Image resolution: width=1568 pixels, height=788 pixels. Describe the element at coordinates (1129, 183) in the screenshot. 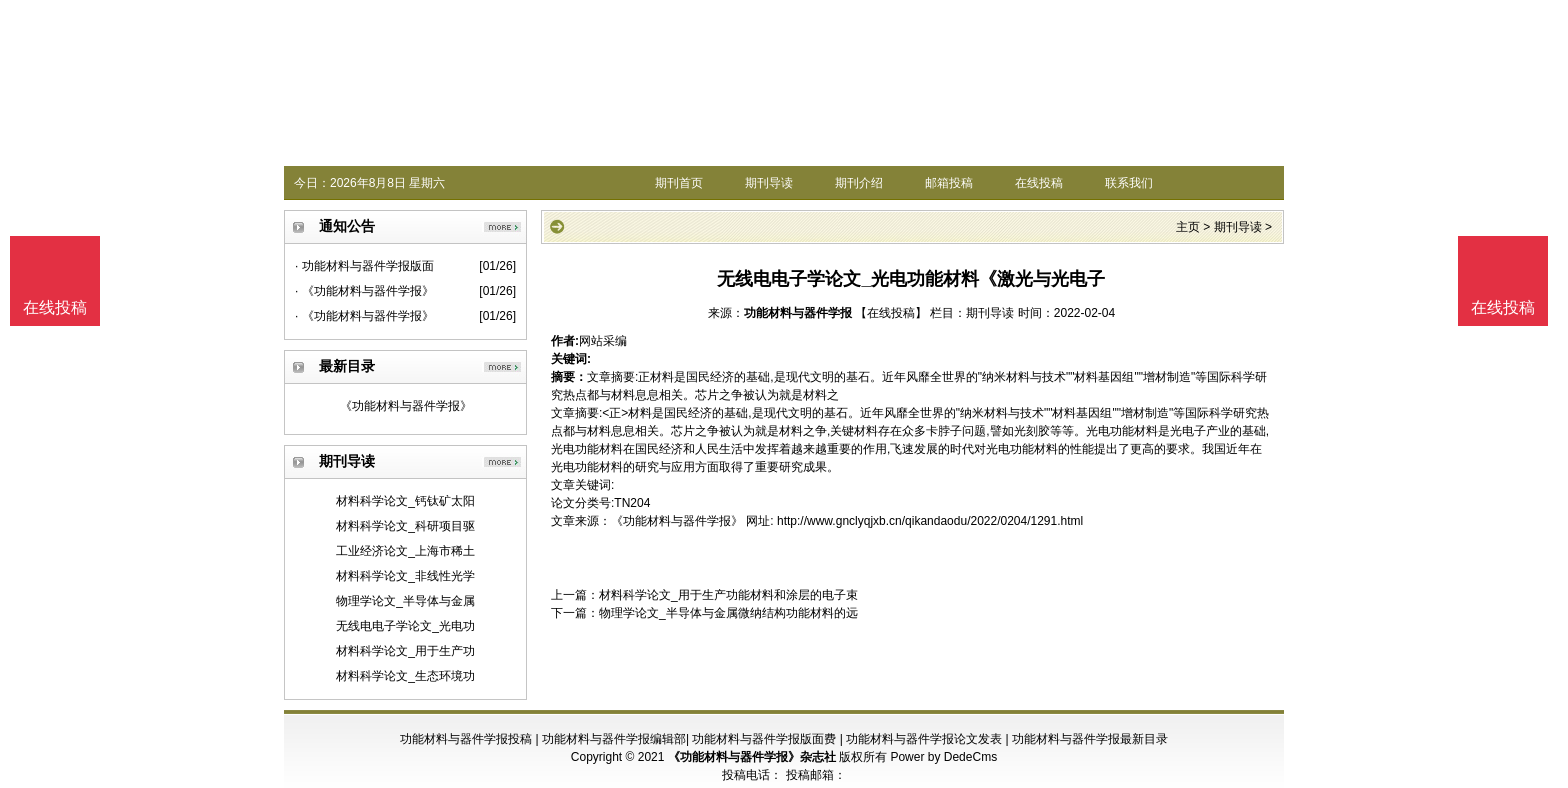

I see `联系我们` at that location.